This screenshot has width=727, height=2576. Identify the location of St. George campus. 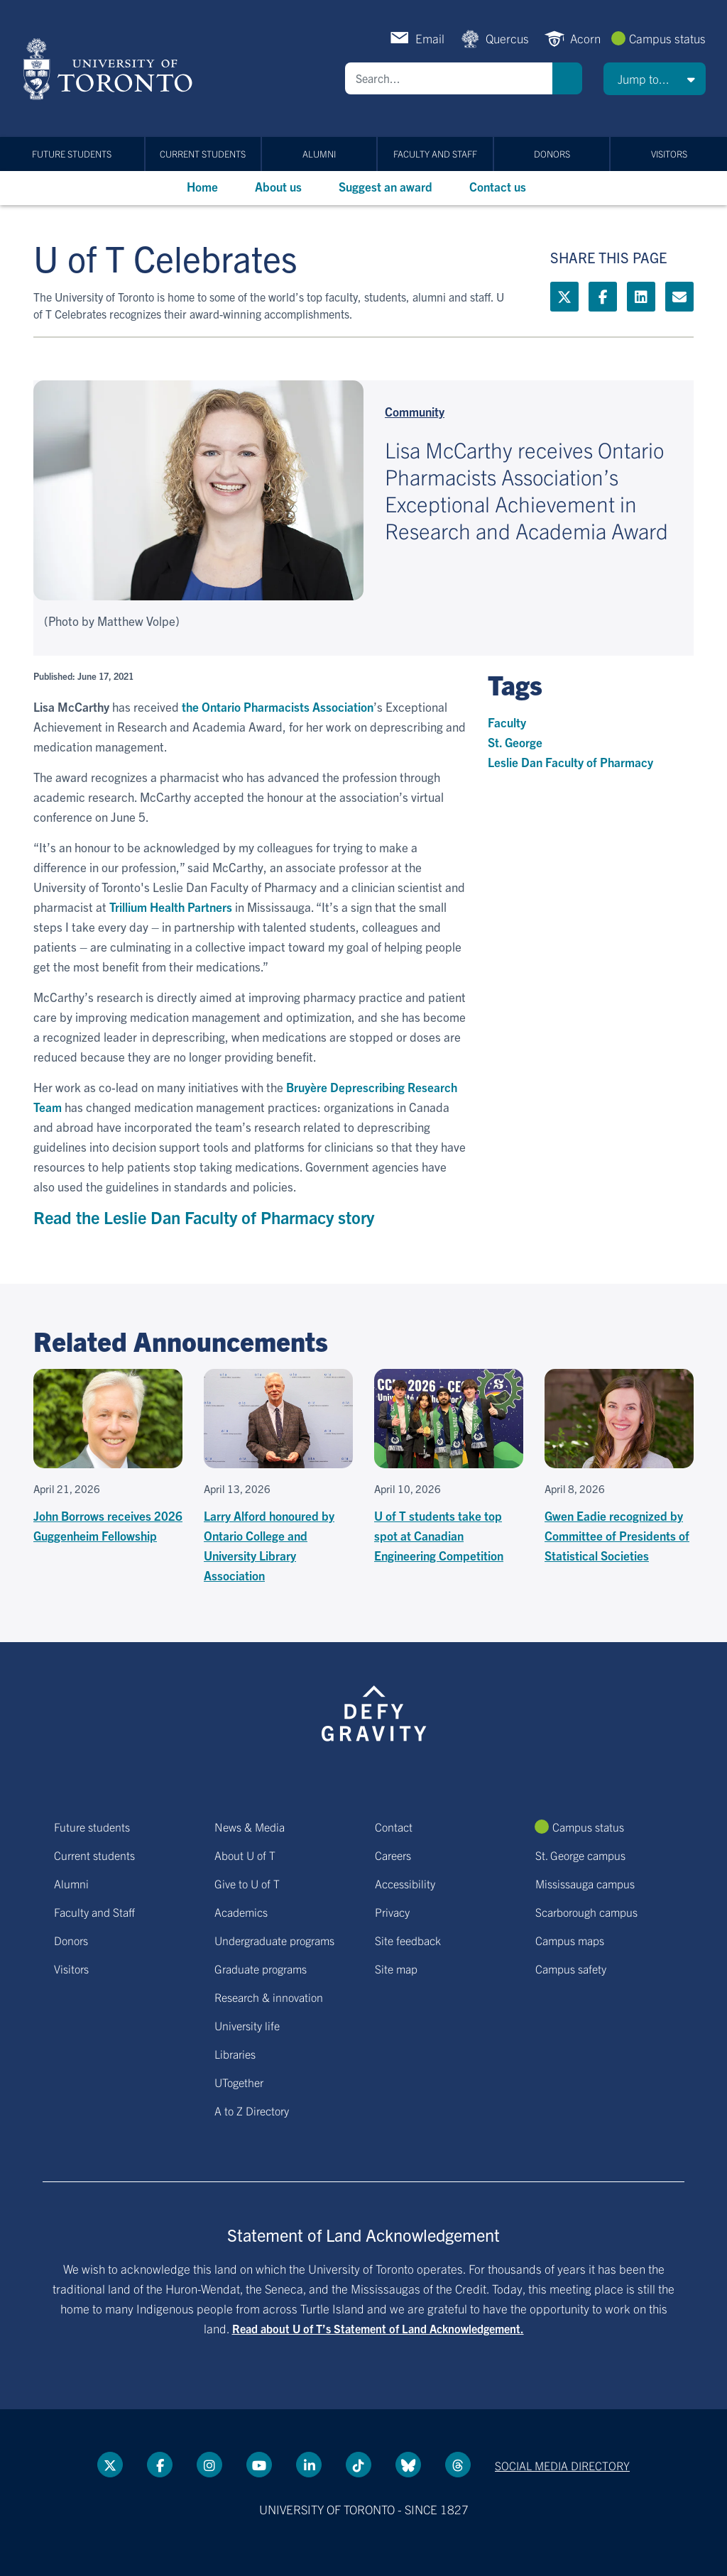
(580, 1855).